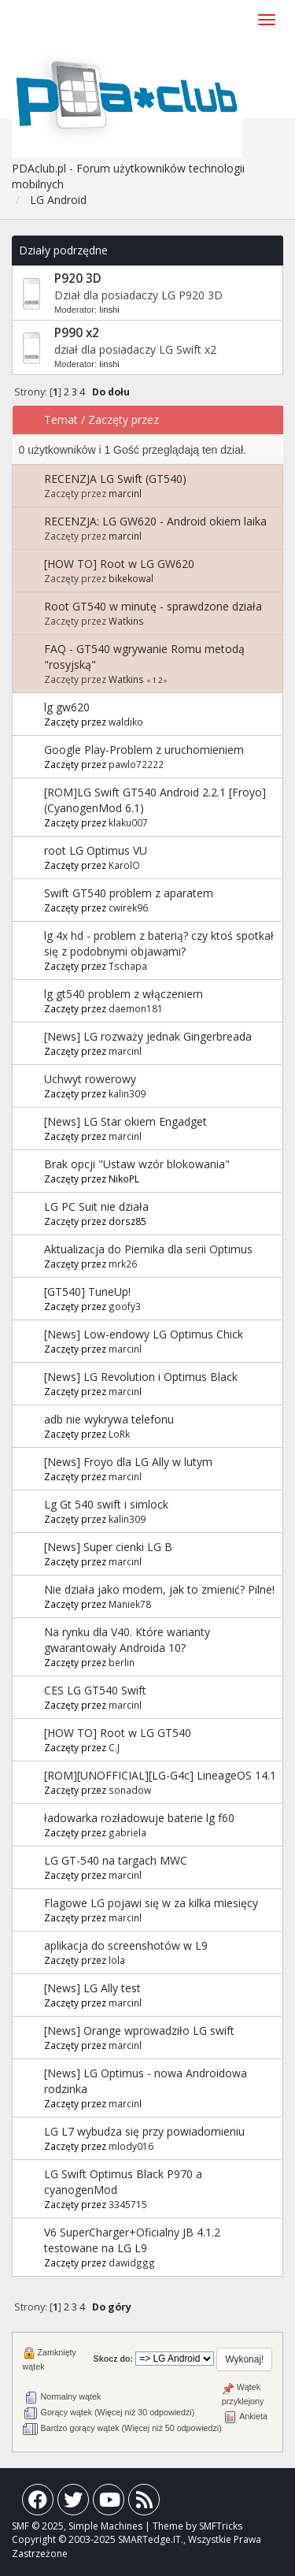  Describe the element at coordinates (128, 2204) in the screenshot. I see `3345715` at that location.